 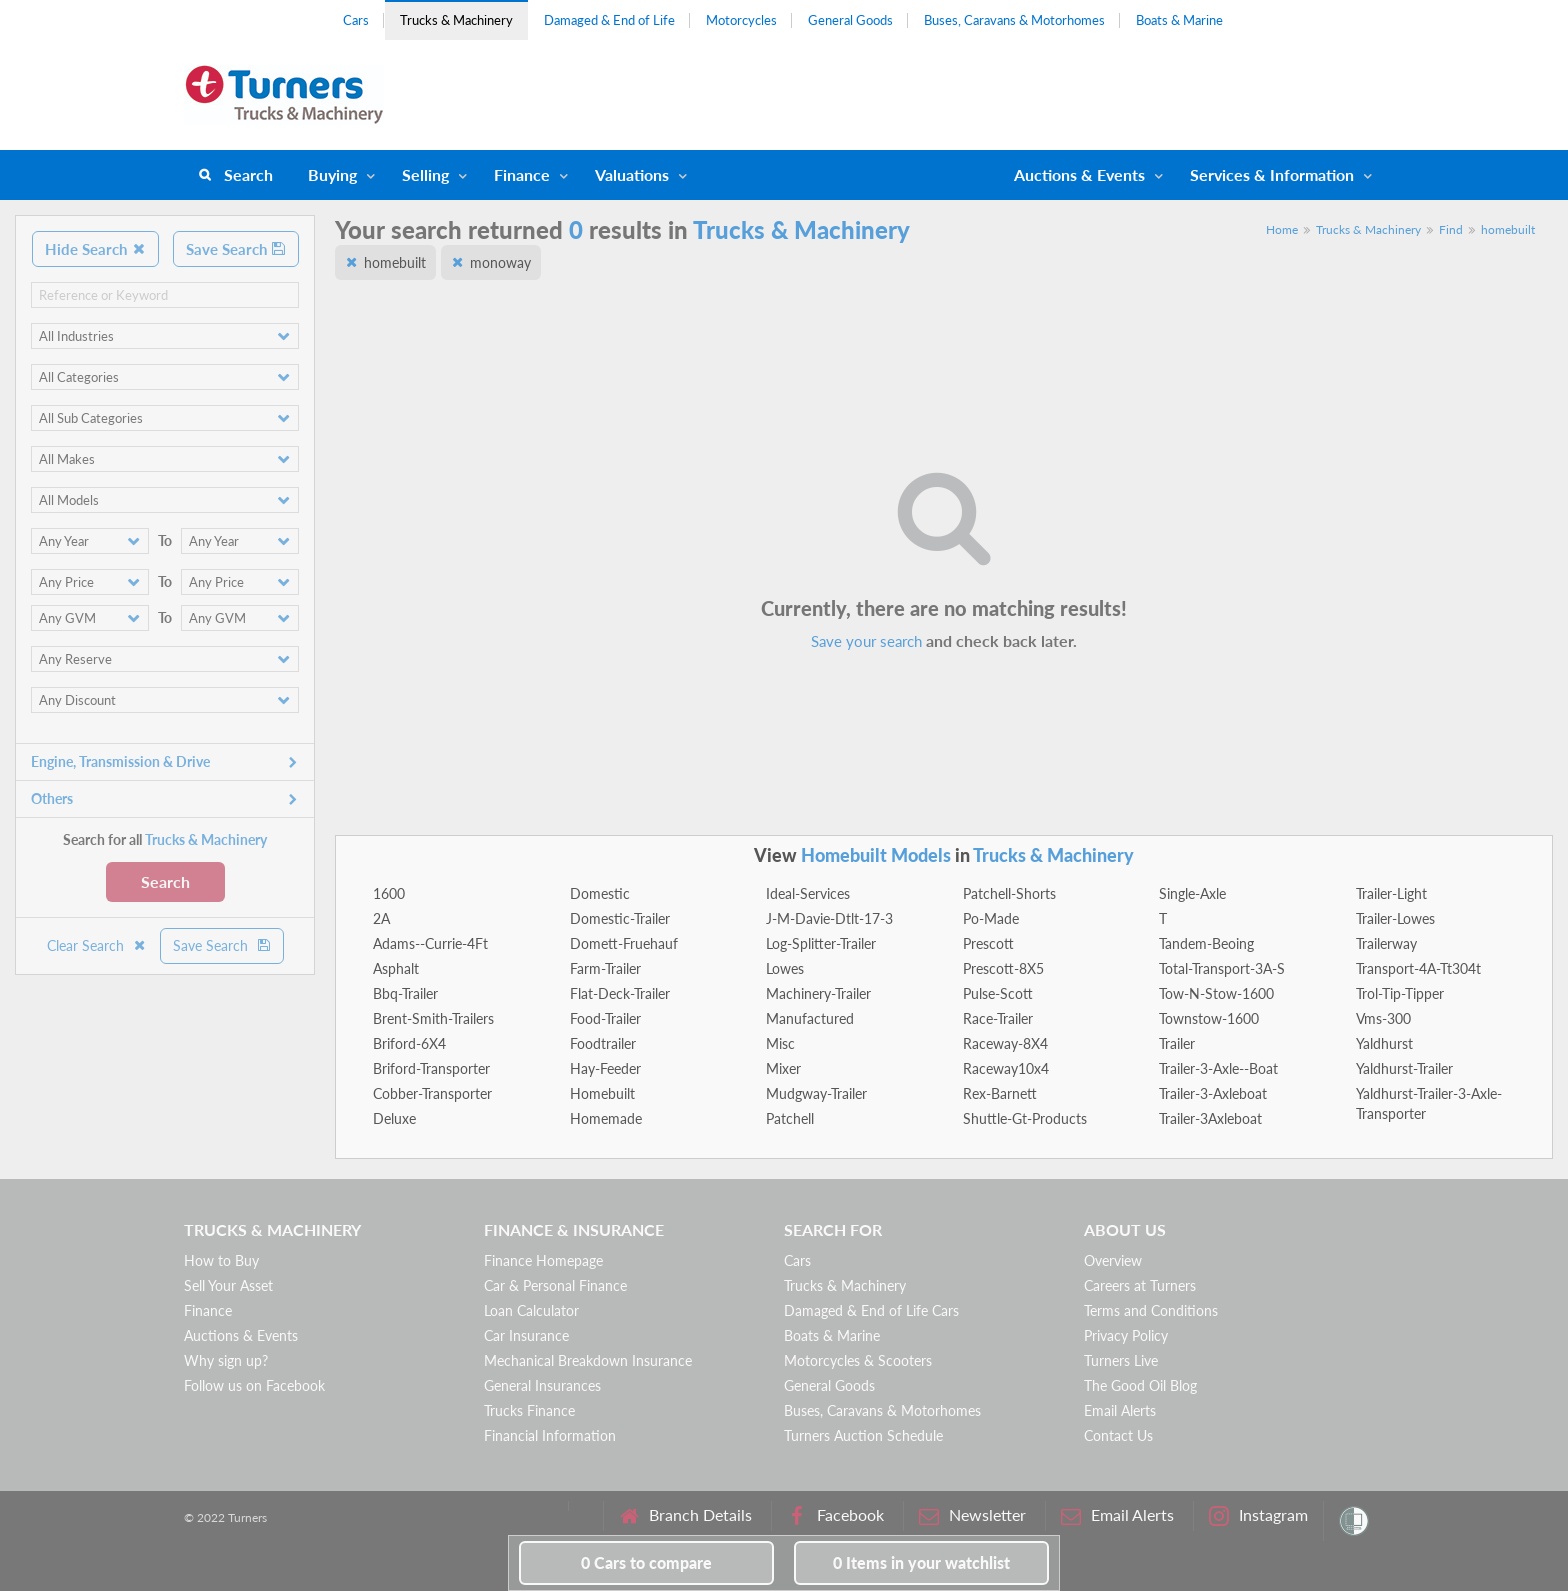 I want to click on Farm-Trailer, so click(x=605, y=968).